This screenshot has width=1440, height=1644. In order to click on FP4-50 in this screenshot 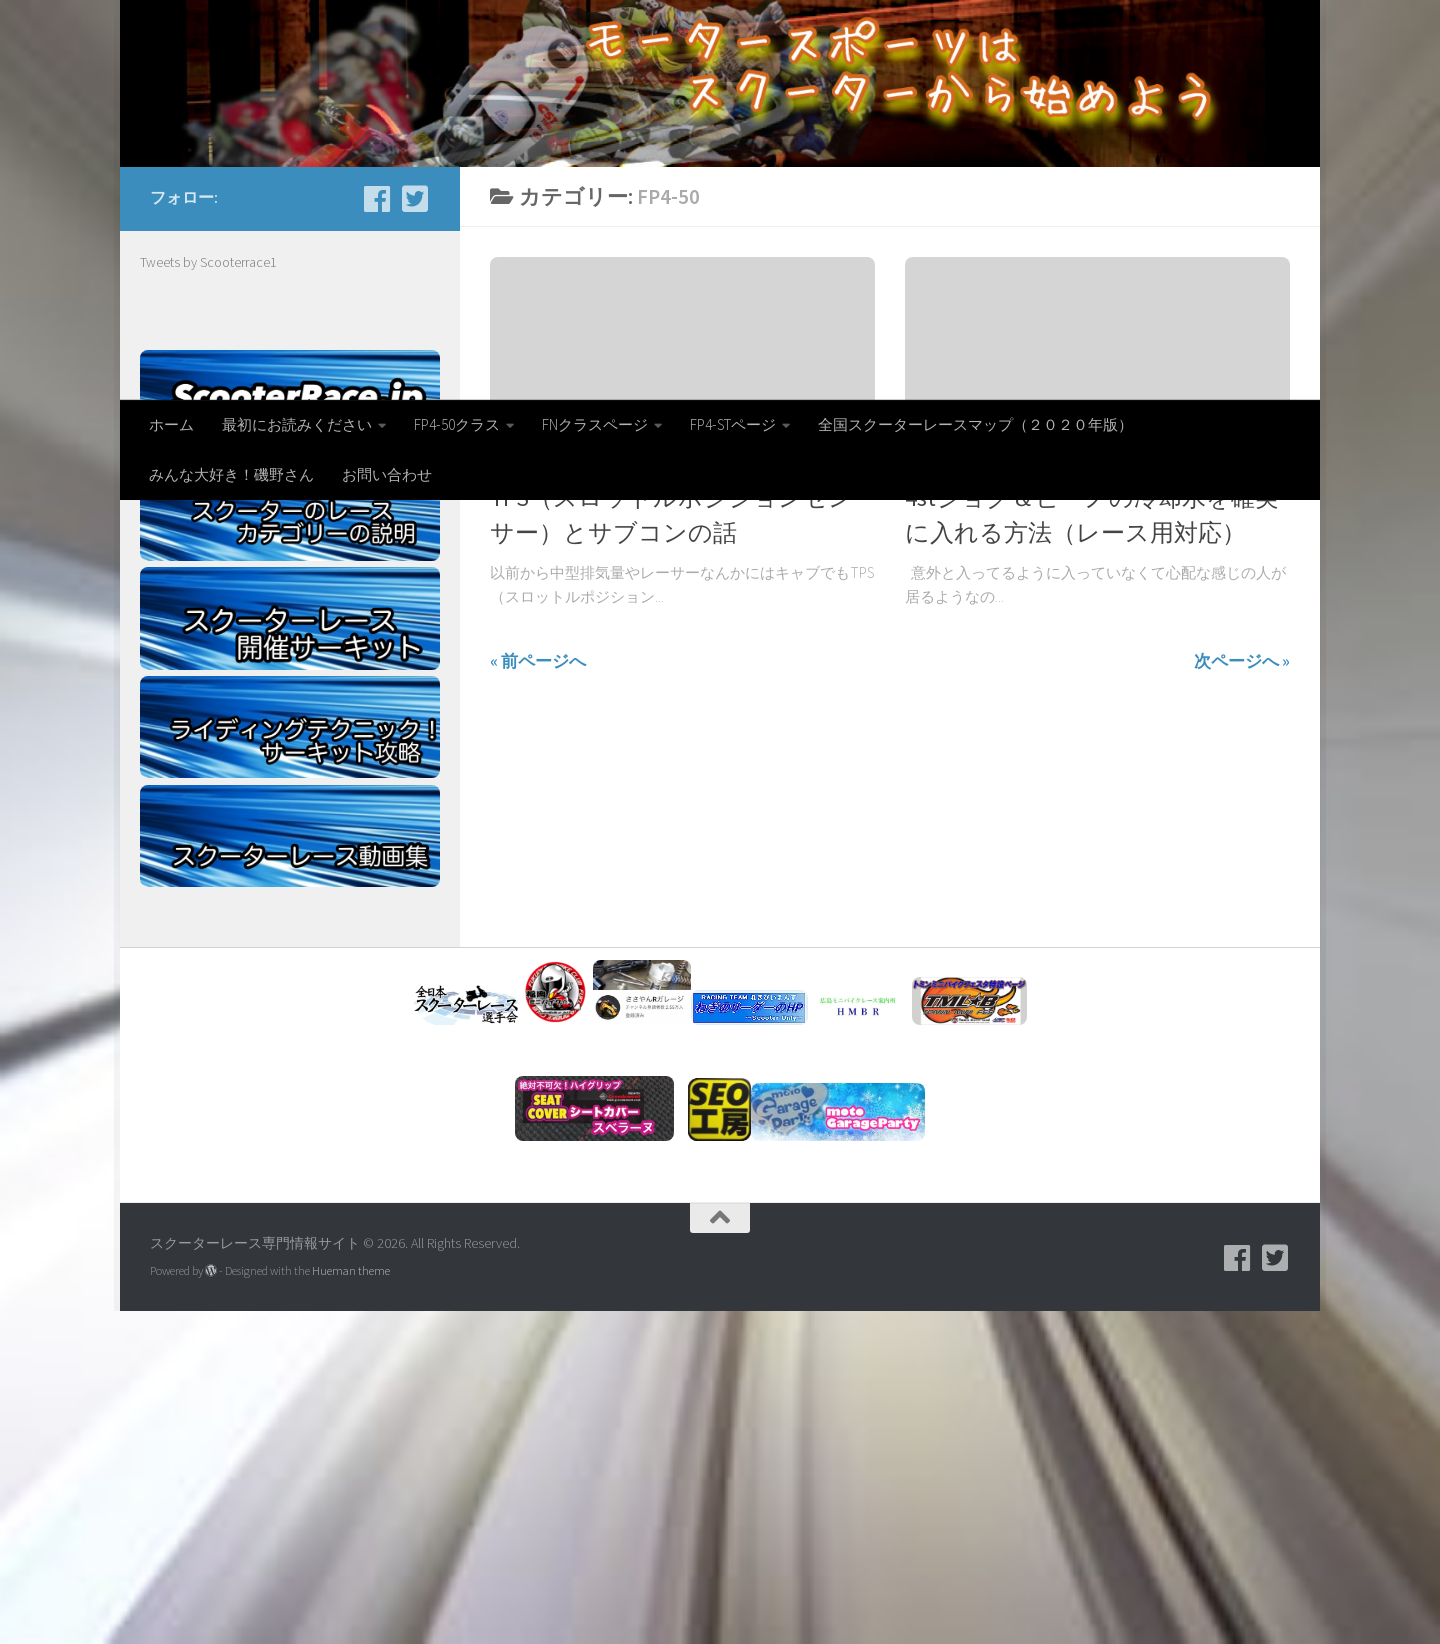, I will do `click(509, 796)`.